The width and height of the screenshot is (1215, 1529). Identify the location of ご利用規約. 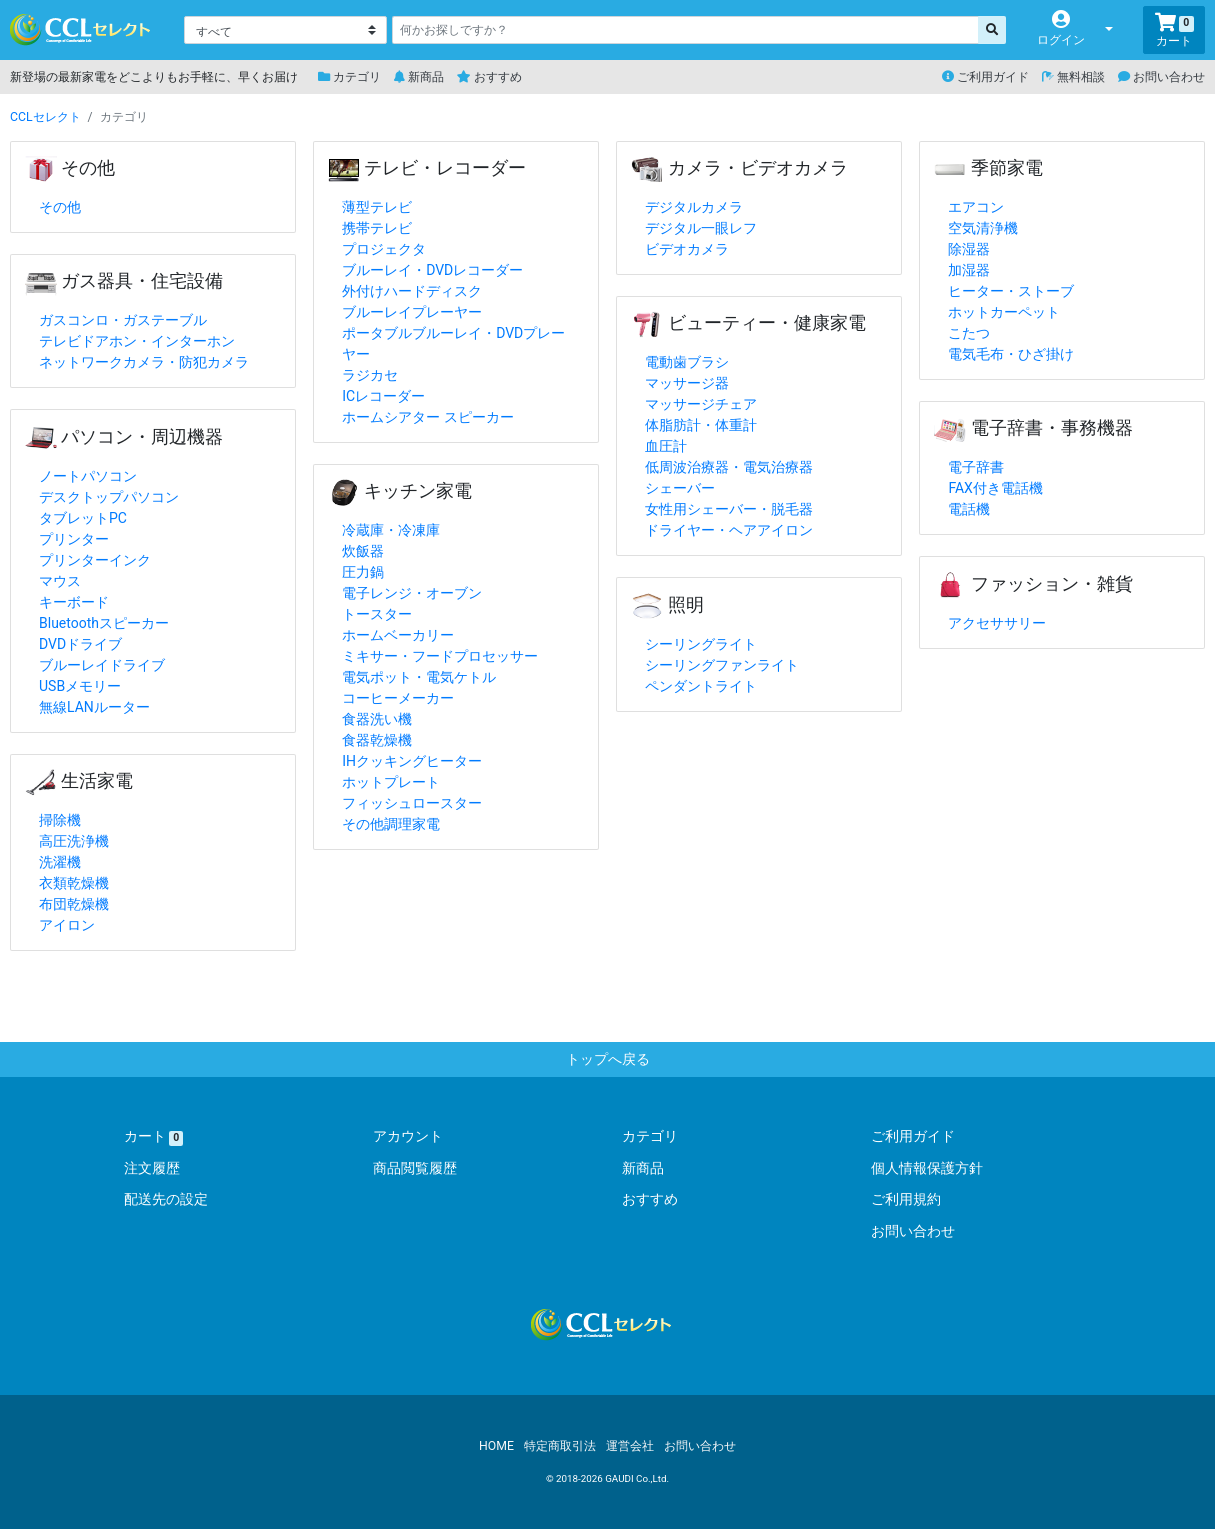
(906, 1199).